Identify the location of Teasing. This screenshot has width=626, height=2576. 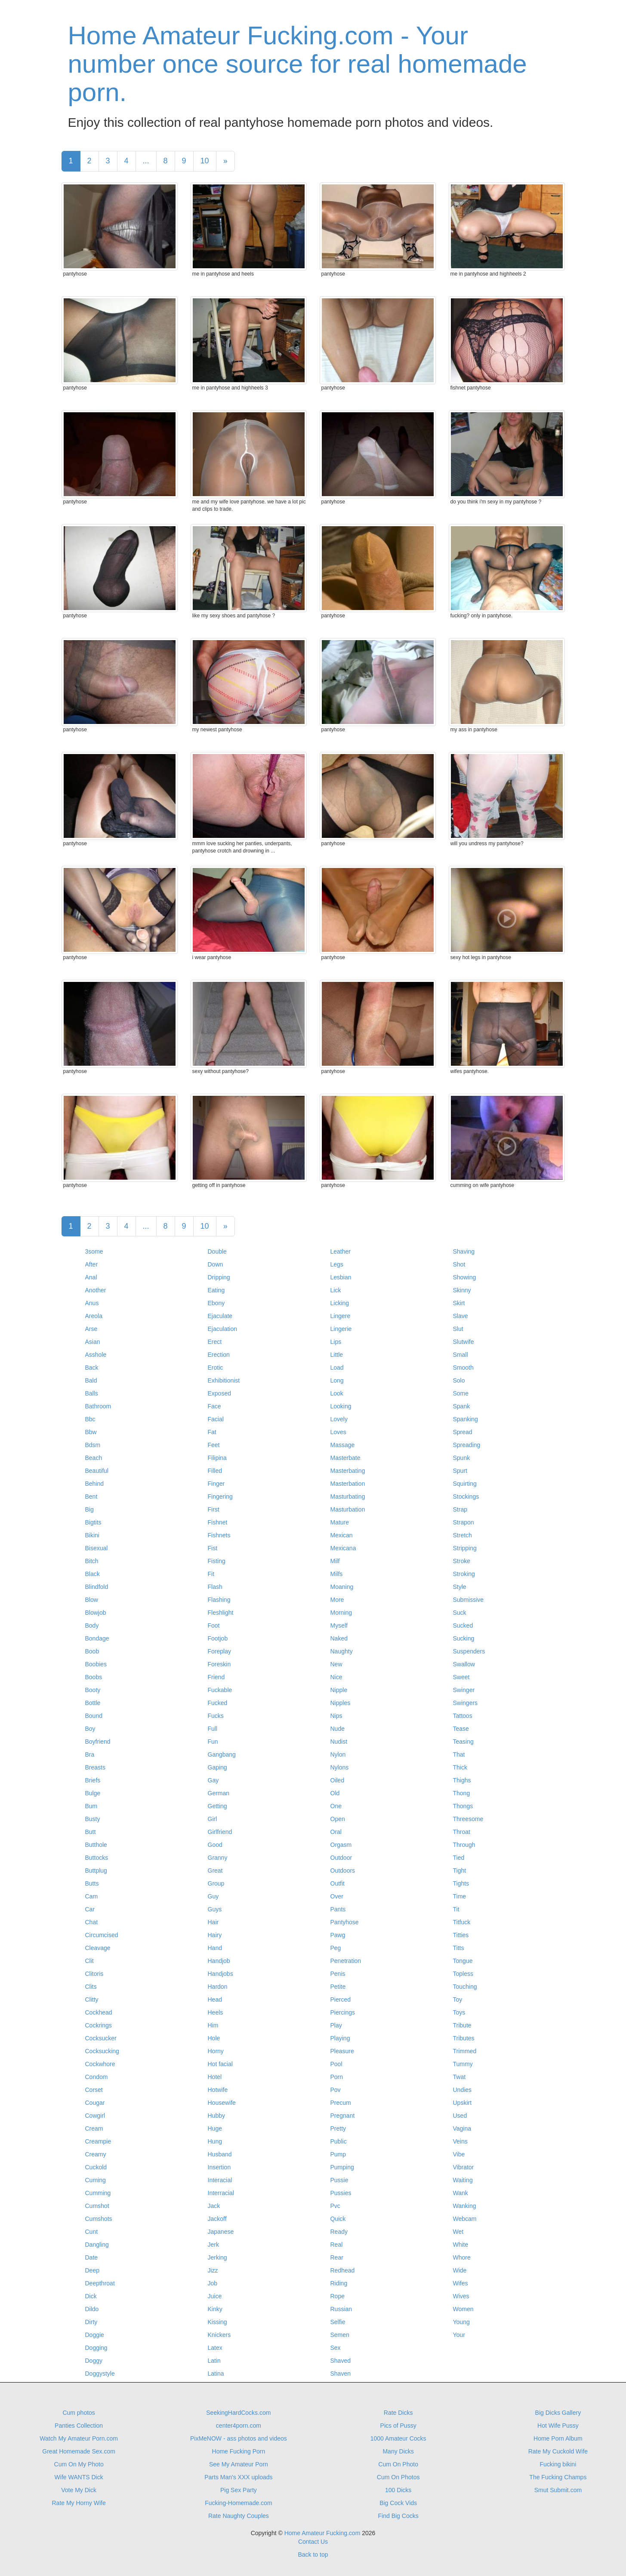
(463, 1741).